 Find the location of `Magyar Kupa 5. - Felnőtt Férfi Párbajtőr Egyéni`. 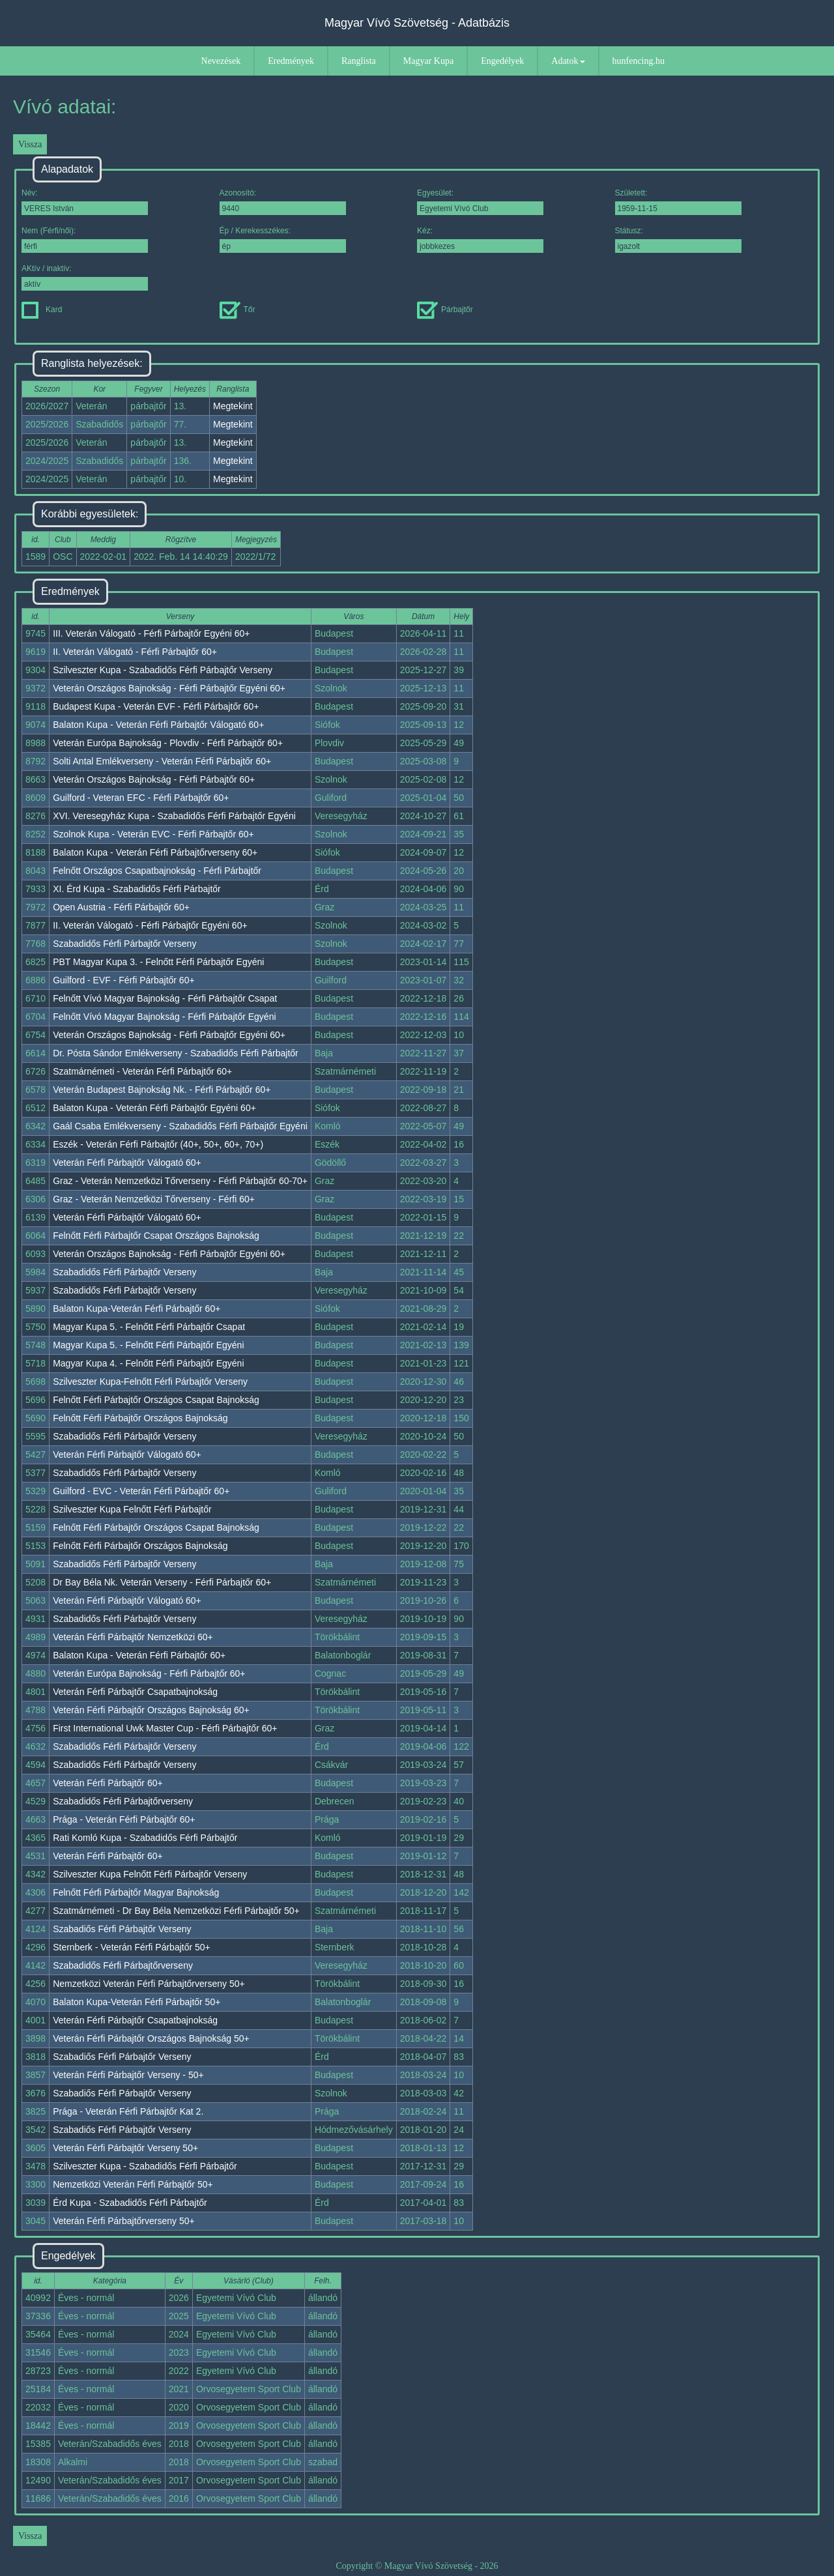

Magyar Kupa 5. - Felnőtt Férfi Párbajtőr Egyéni is located at coordinates (148, 1345).